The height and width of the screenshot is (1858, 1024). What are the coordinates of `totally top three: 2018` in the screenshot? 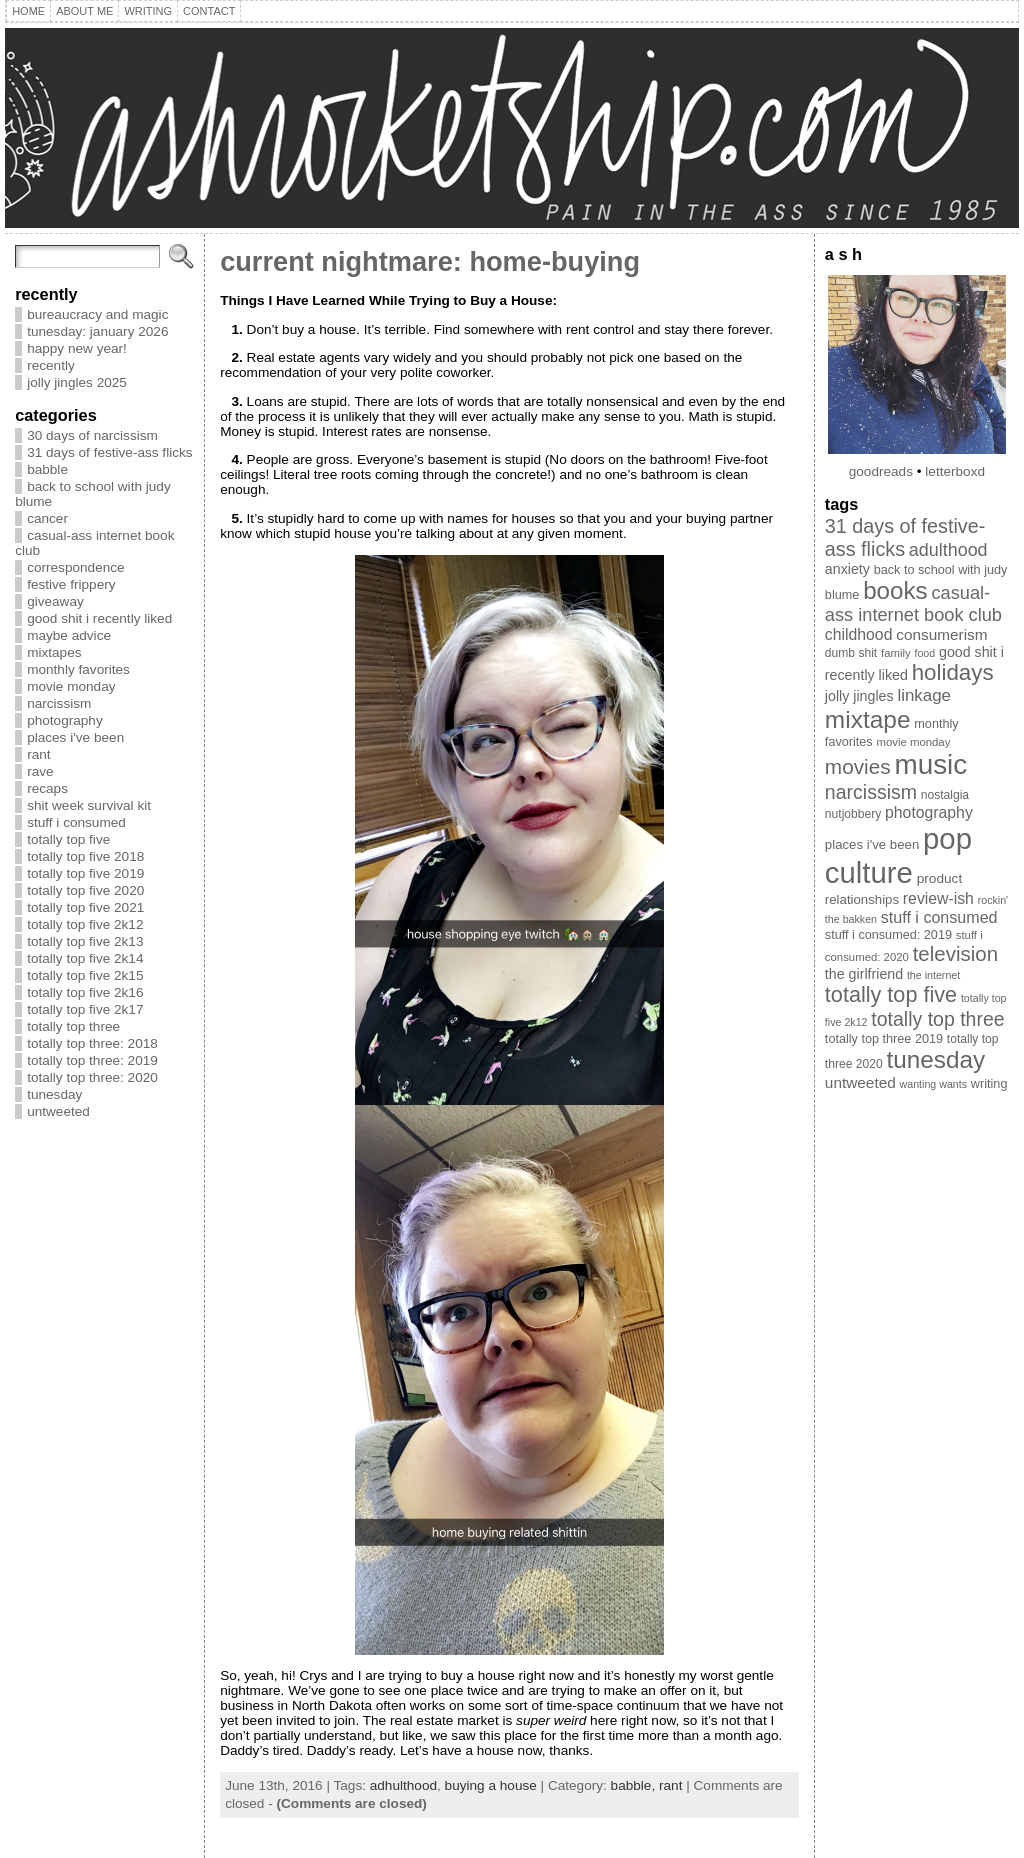 It's located at (92, 1043).